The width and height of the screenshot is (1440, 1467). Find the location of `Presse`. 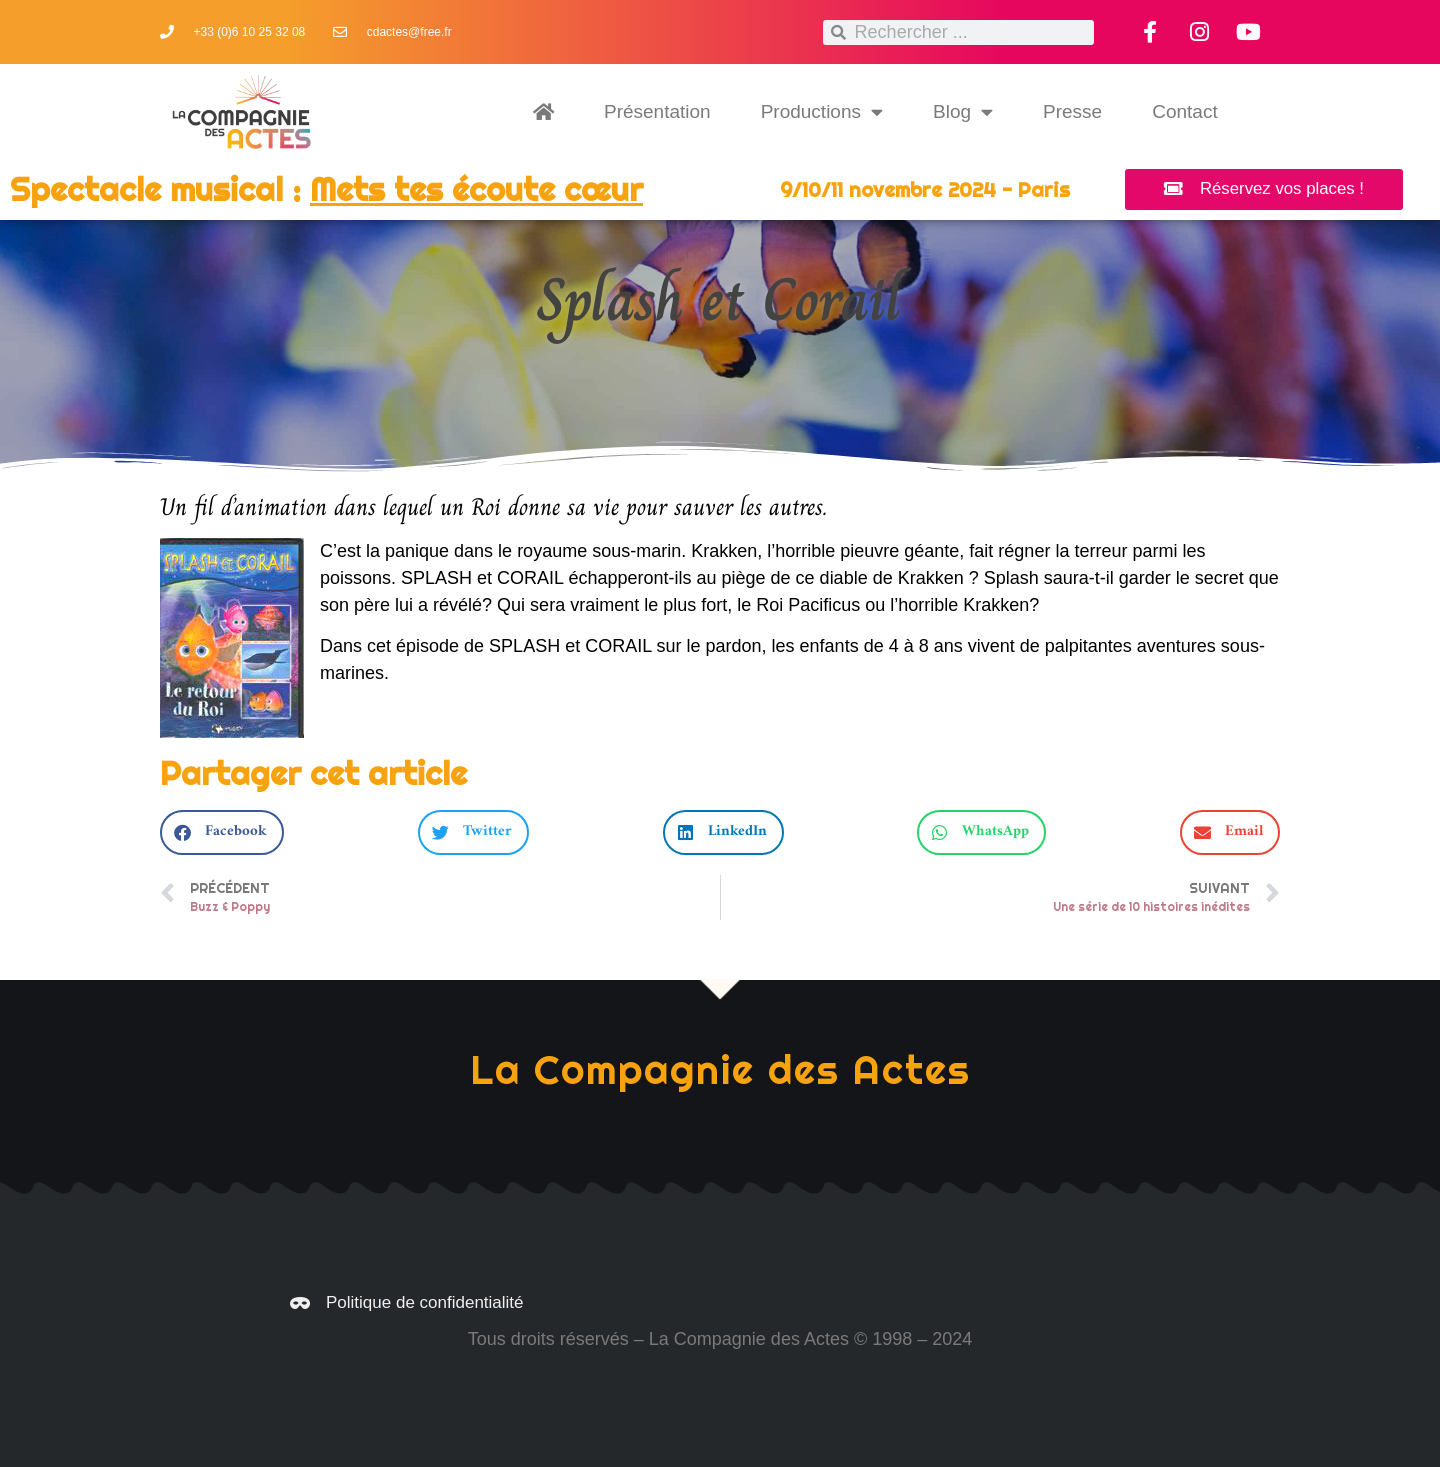

Presse is located at coordinates (1072, 111).